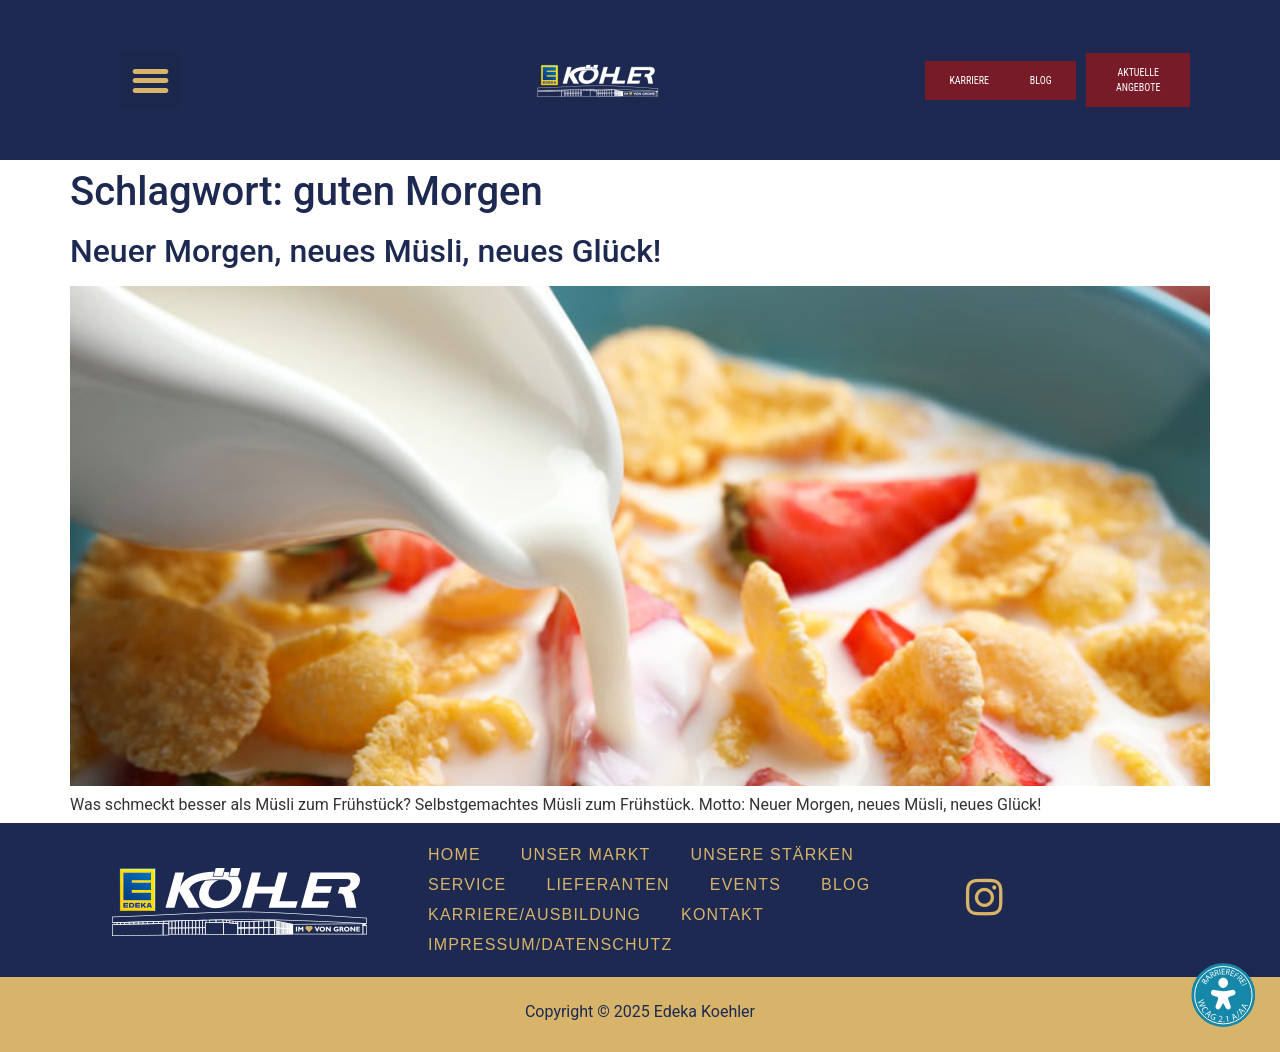 The height and width of the screenshot is (1052, 1280). I want to click on Karriere/Ausbildung, so click(534, 914).